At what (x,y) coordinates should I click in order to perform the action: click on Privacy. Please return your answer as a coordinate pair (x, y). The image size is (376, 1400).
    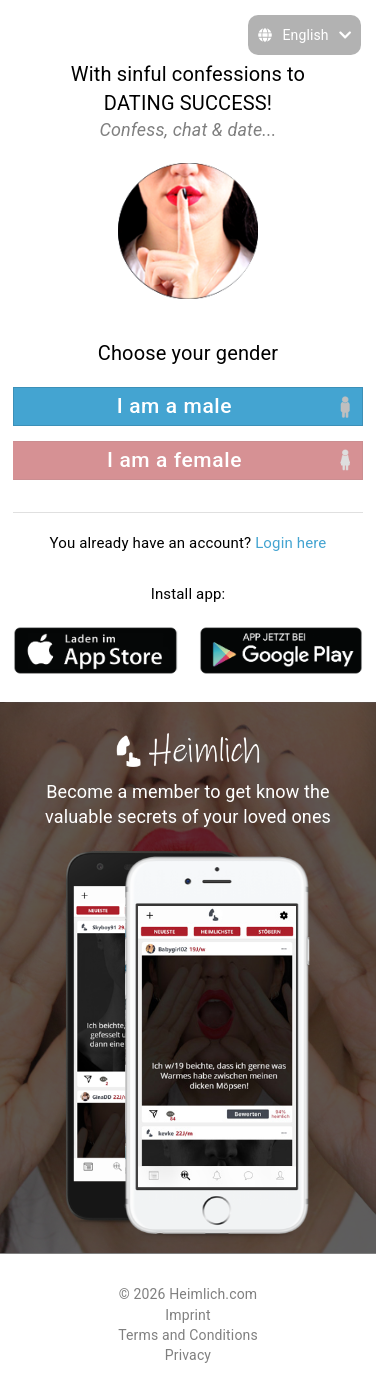
    Looking at the image, I should click on (188, 1355).